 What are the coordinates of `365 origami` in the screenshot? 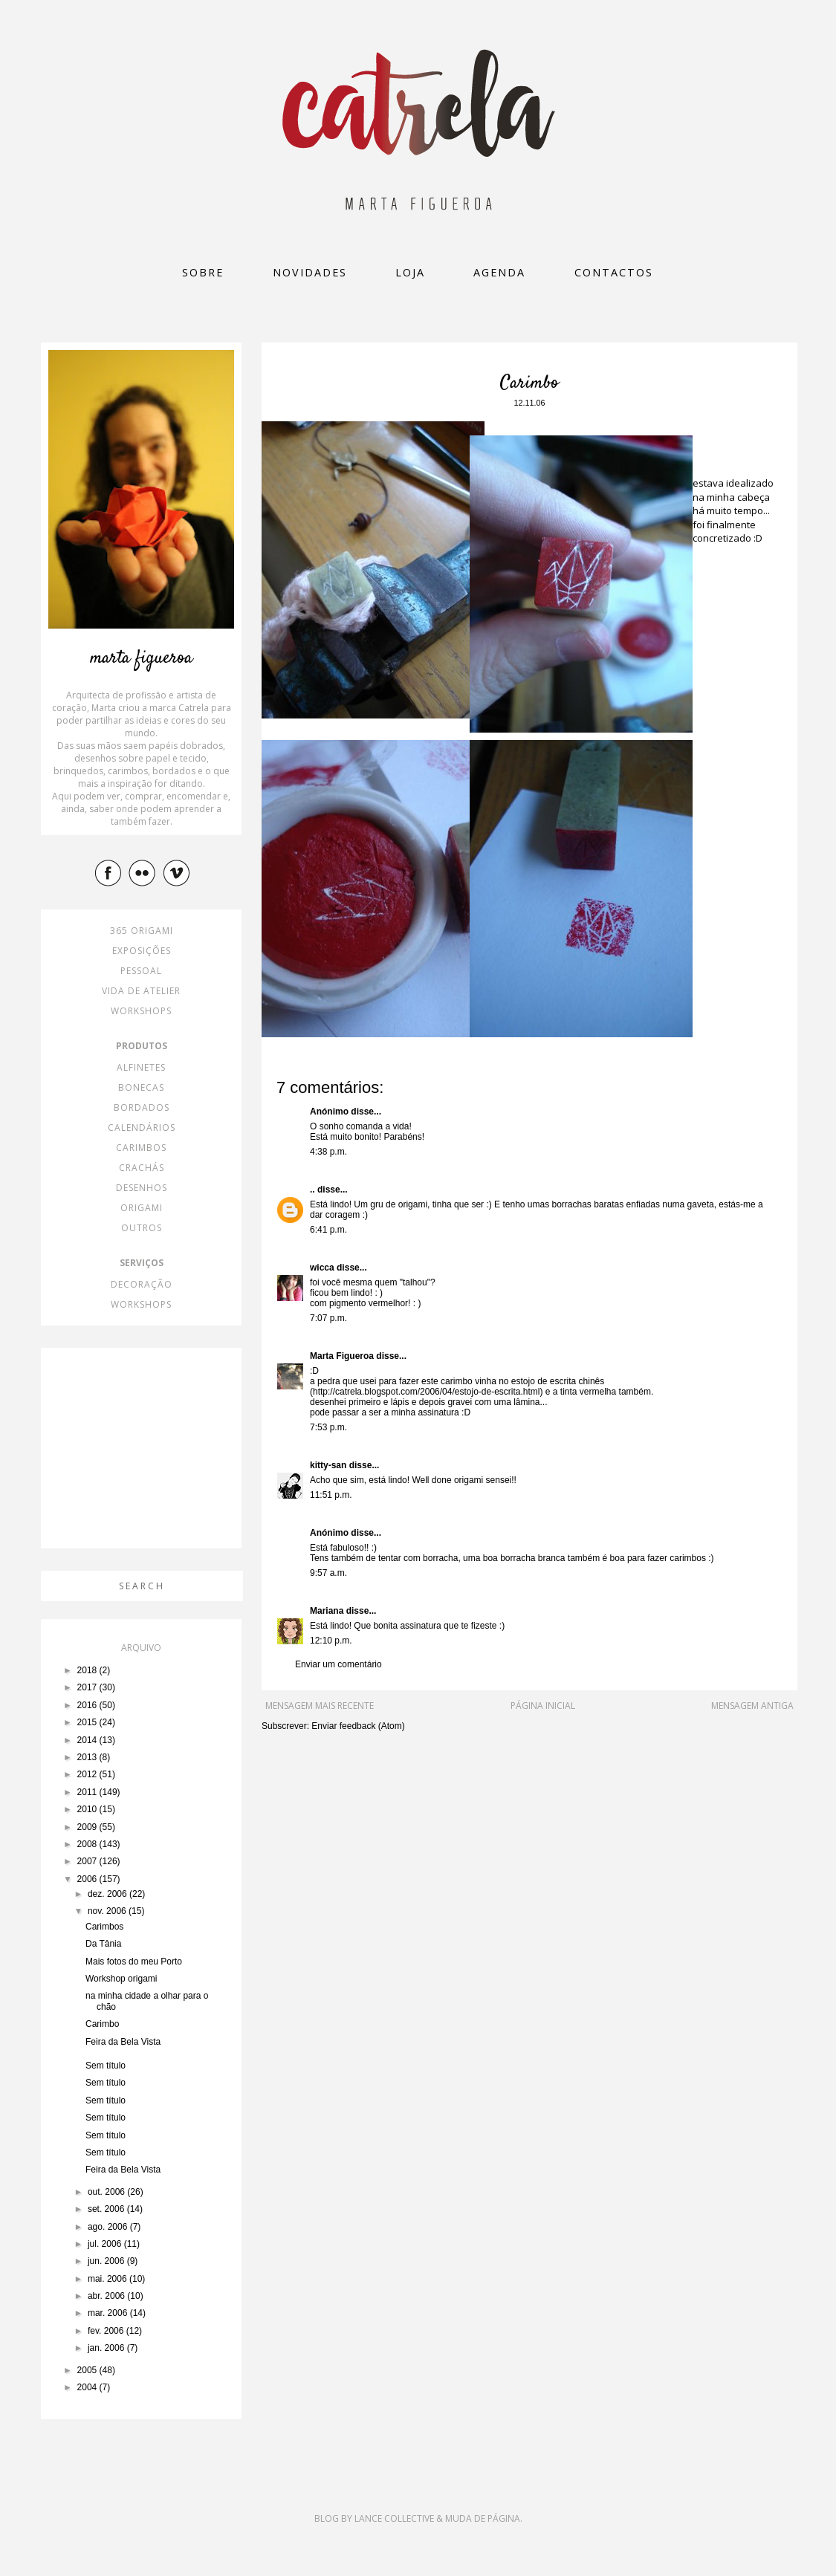 It's located at (141, 930).